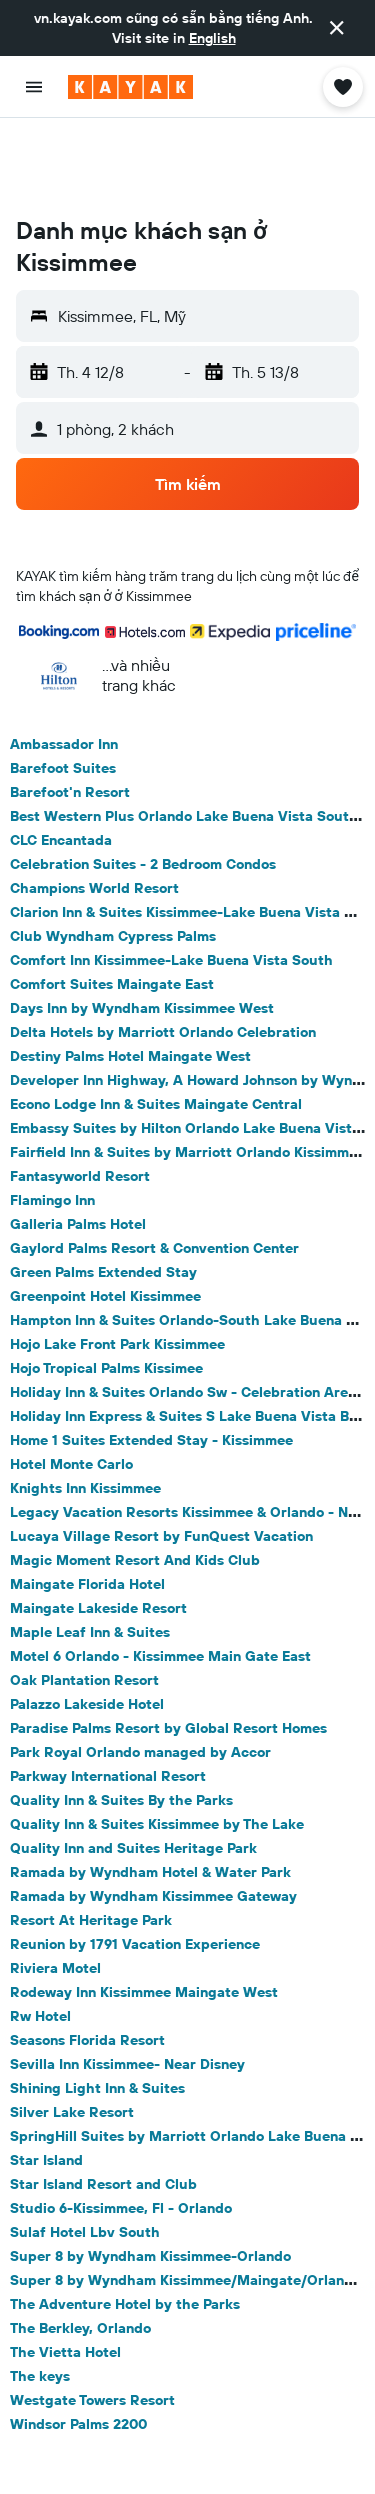  What do you see at coordinates (171, 880) in the screenshot?
I see `Comfort Inn Kissimmee-Lake Buena Vista South` at bounding box center [171, 880].